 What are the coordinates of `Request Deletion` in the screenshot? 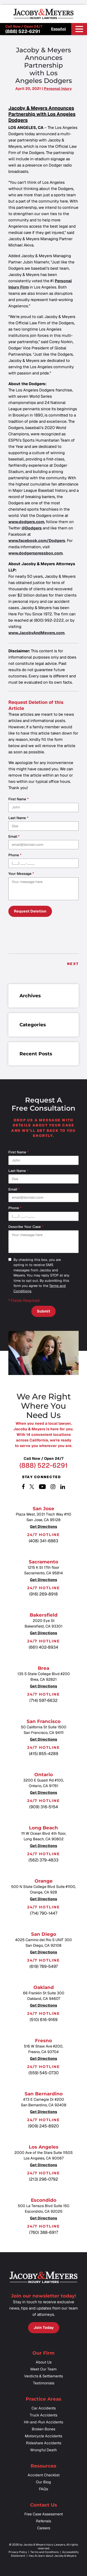 It's located at (30, 911).